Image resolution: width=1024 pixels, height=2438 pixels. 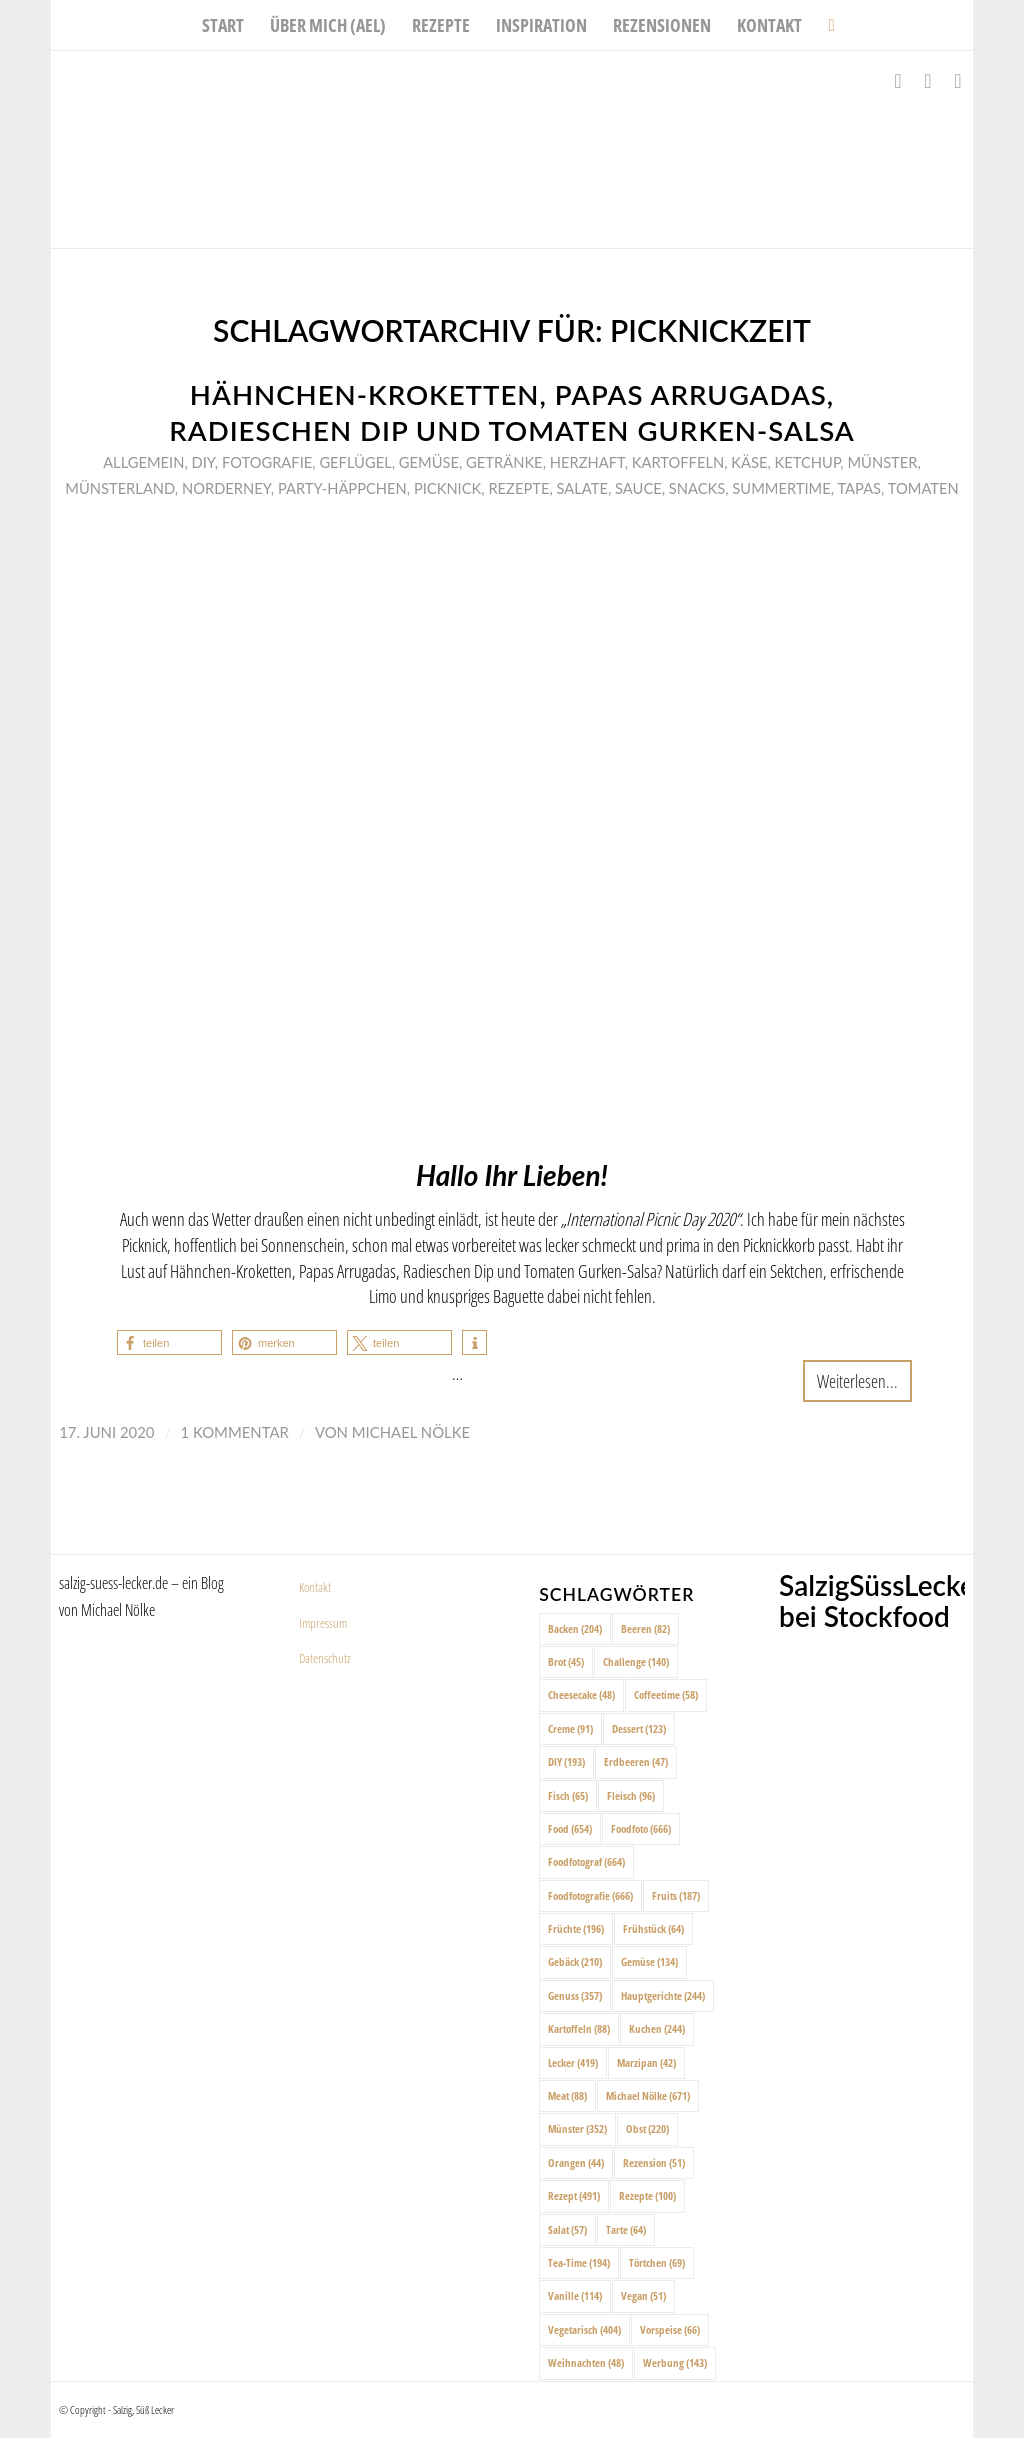 I want to click on Fleisch [Fleisch (96 Einträge)], so click(x=631, y=1795).